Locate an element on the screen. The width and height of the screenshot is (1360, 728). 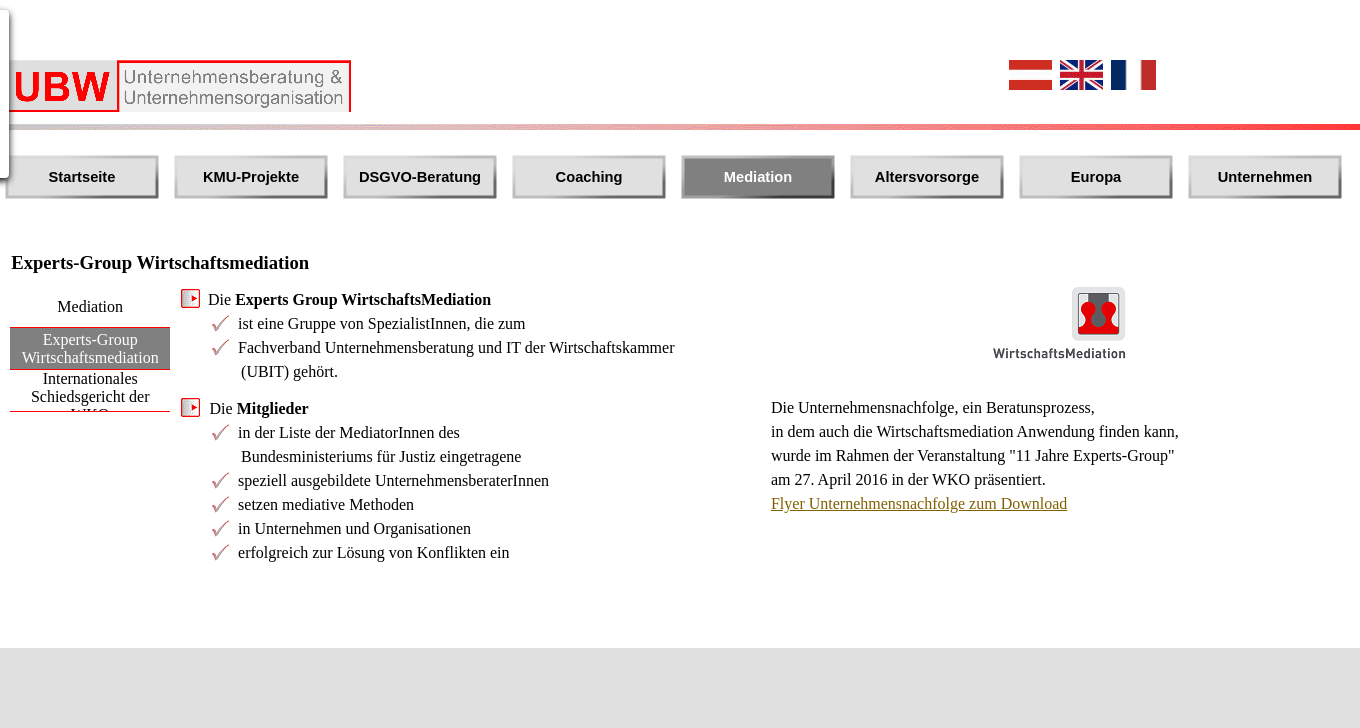
KMU-Projekte is located at coordinates (251, 177).